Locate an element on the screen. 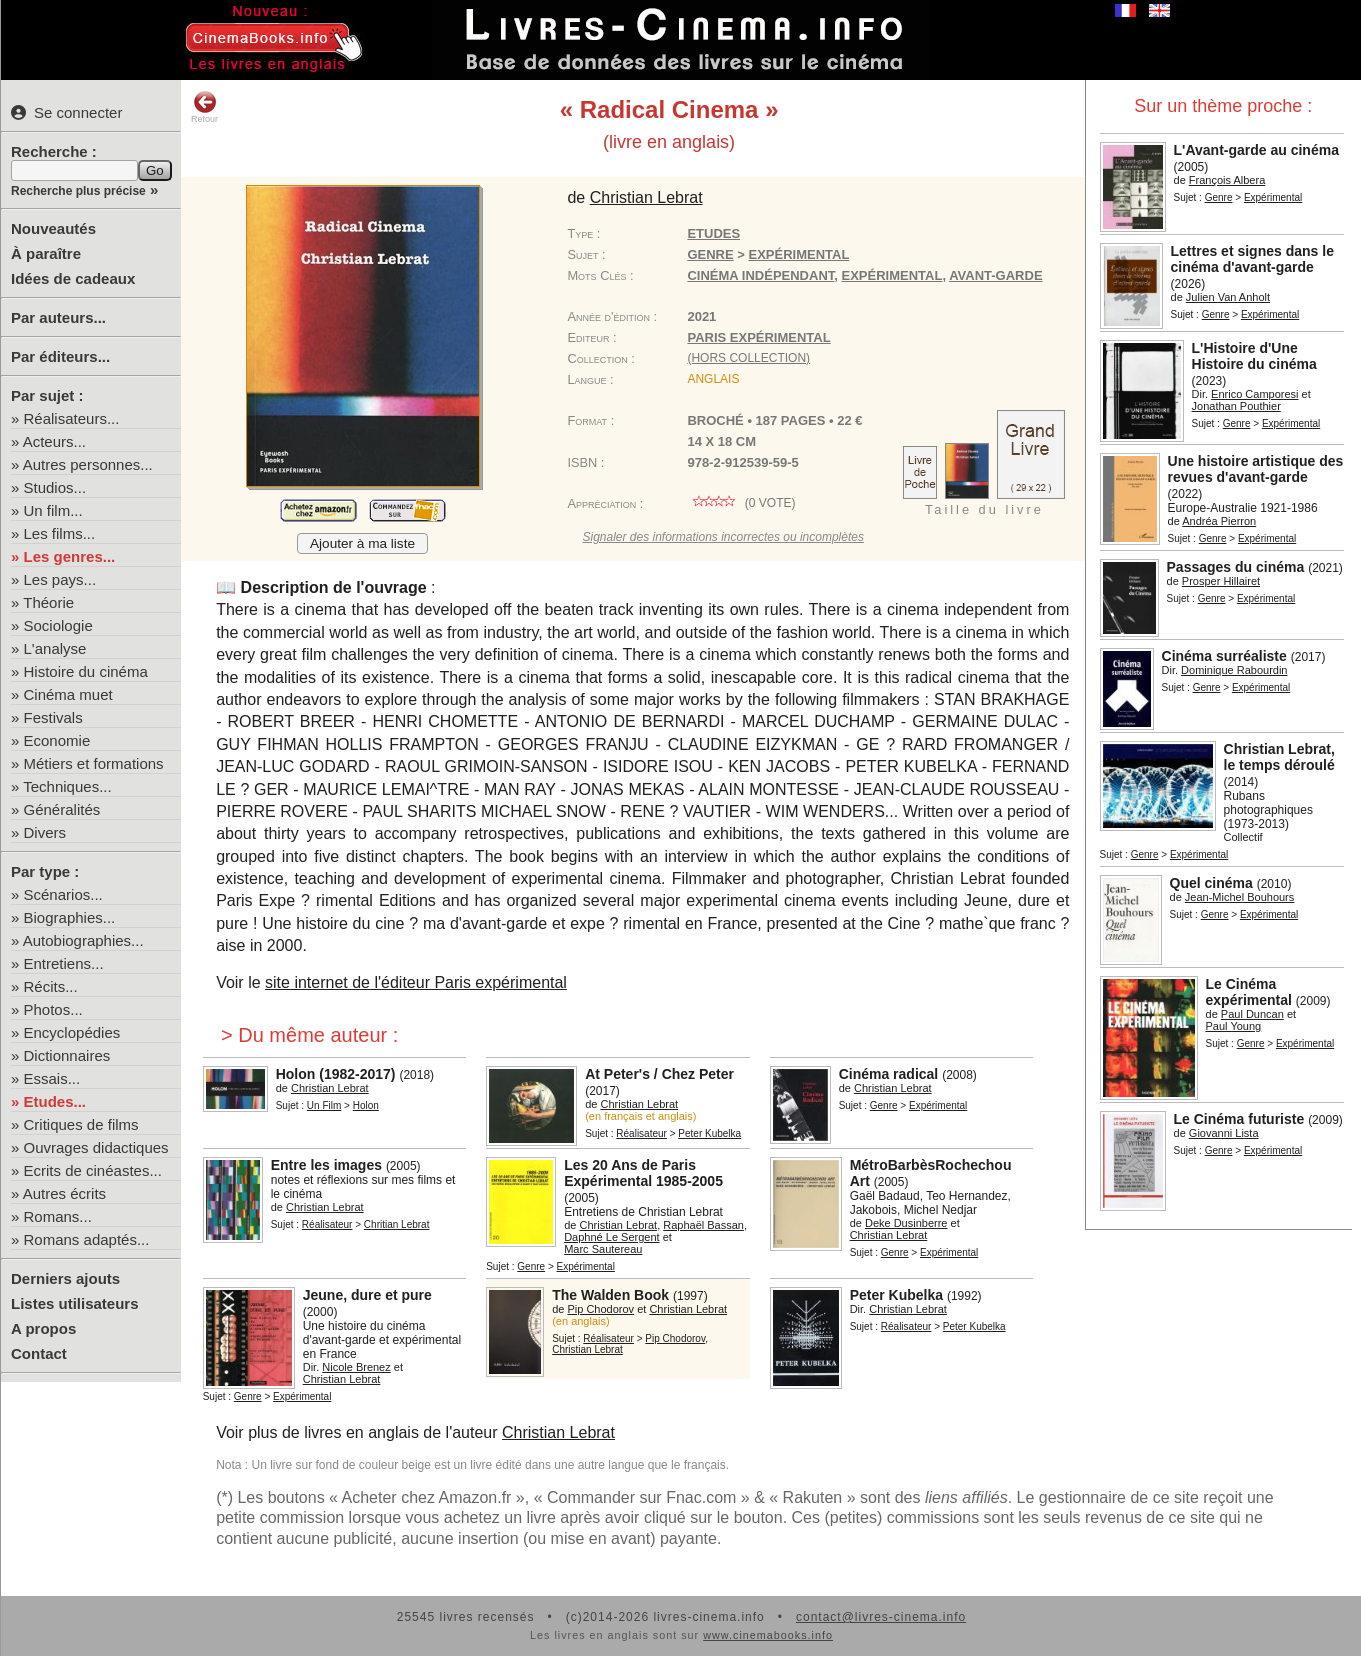  Photos... is located at coordinates (53, 1009).